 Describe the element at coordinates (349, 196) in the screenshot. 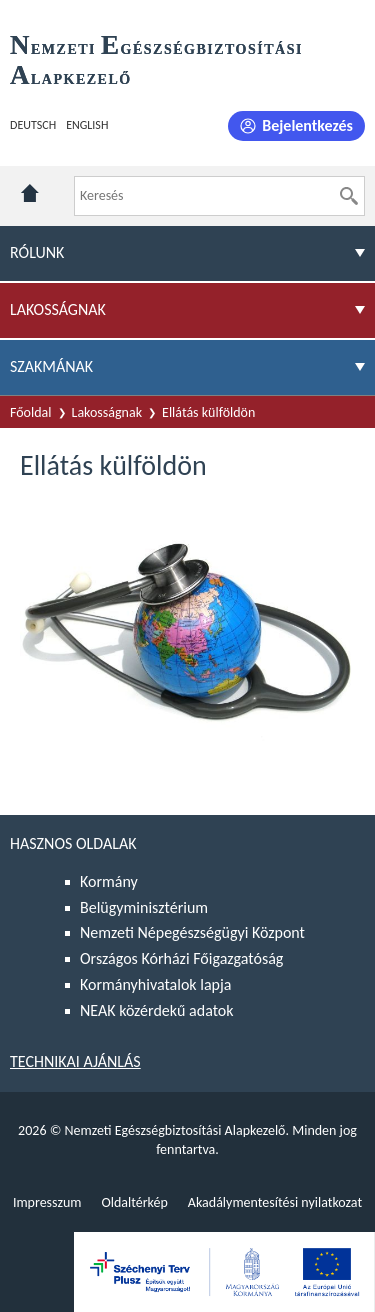

I see `[Keresés]` at that location.